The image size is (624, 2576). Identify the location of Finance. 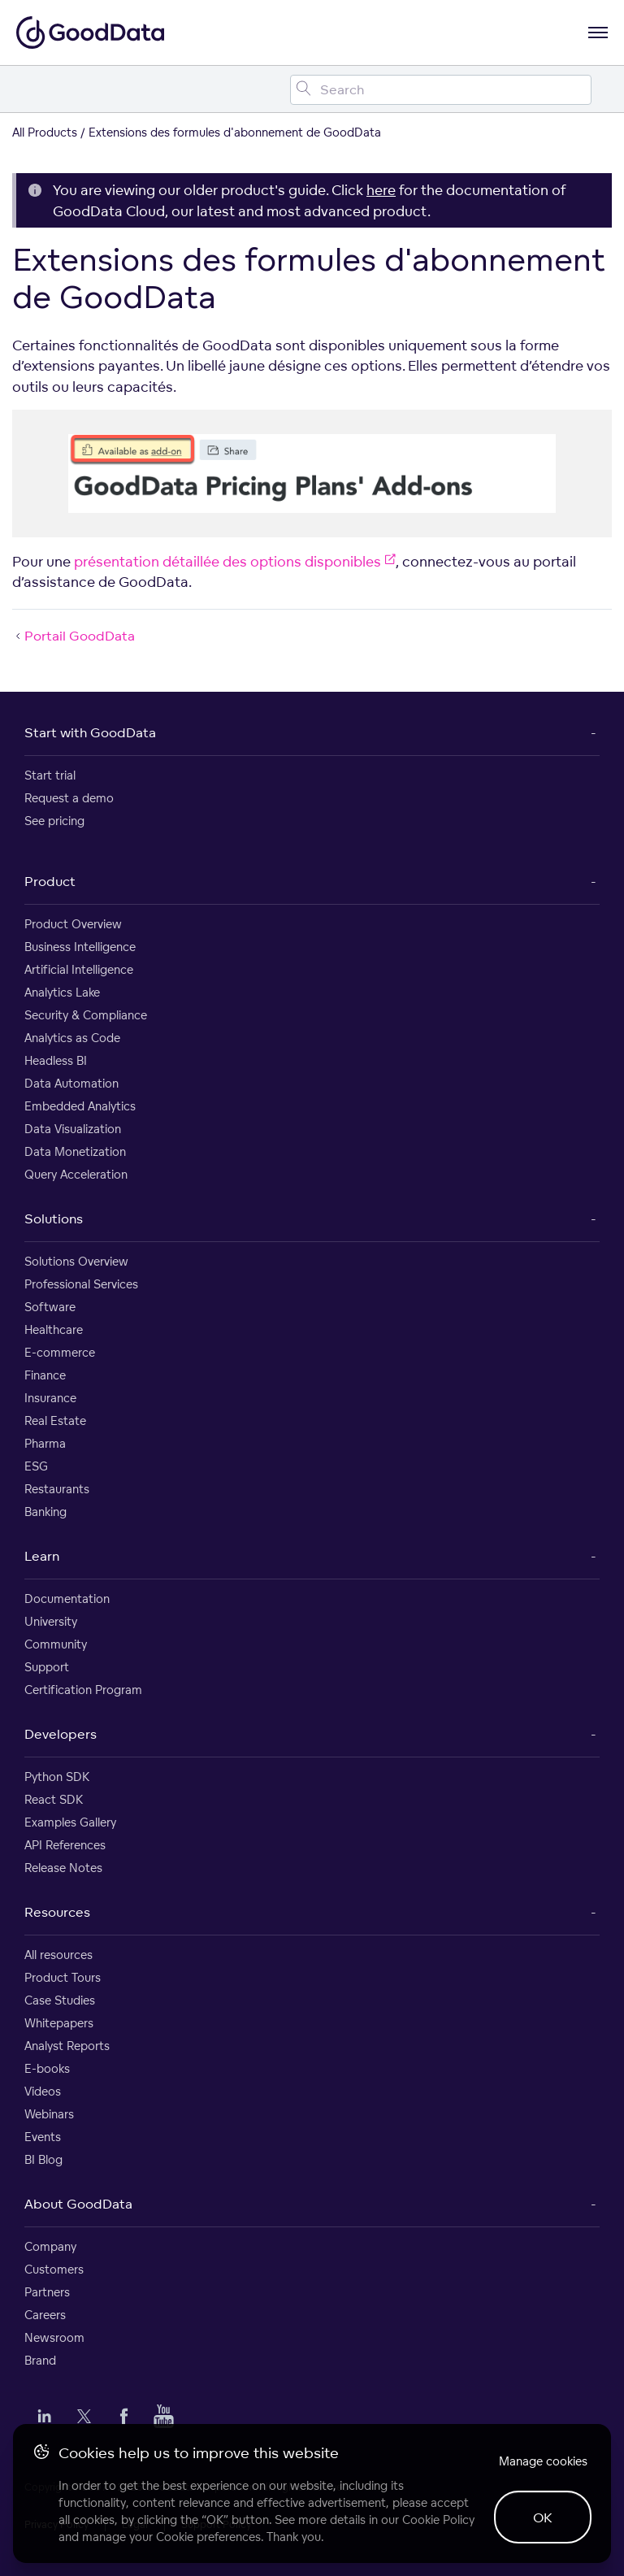
(45, 1375).